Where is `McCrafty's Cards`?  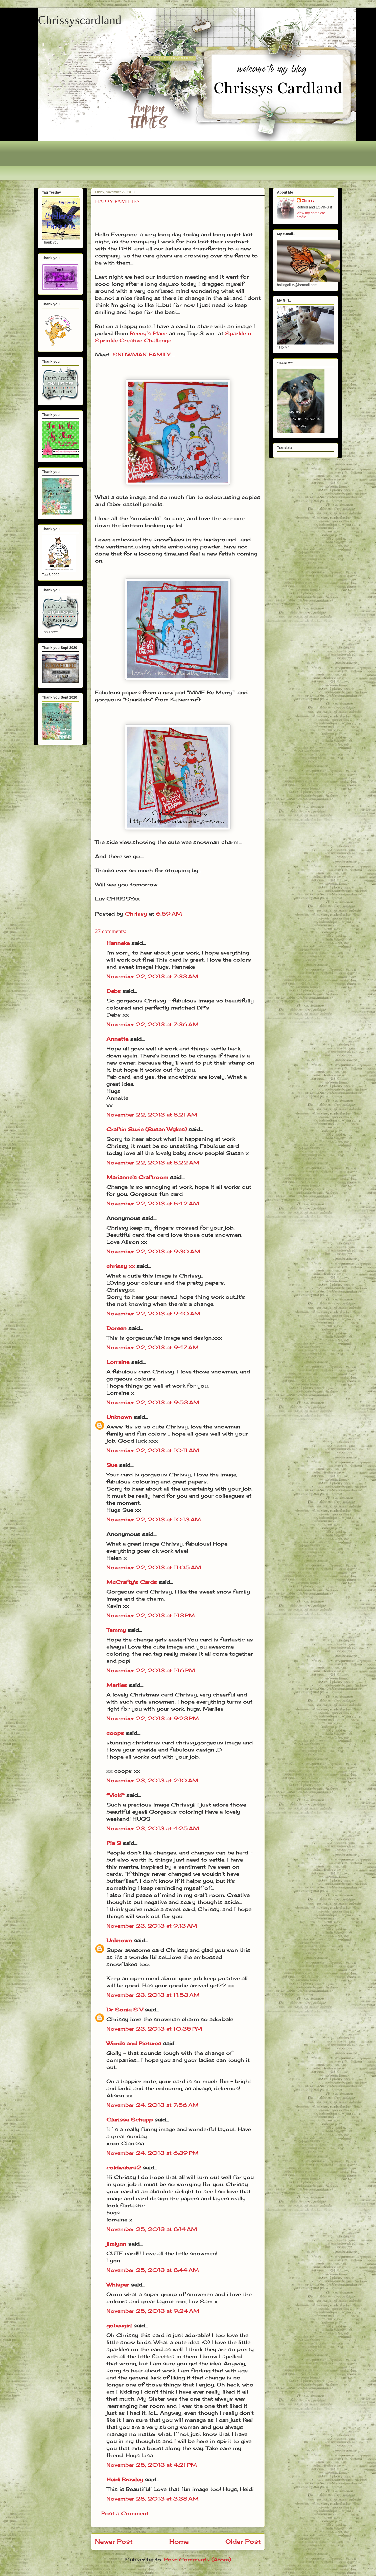 McCrafty's Cards is located at coordinates (131, 1582).